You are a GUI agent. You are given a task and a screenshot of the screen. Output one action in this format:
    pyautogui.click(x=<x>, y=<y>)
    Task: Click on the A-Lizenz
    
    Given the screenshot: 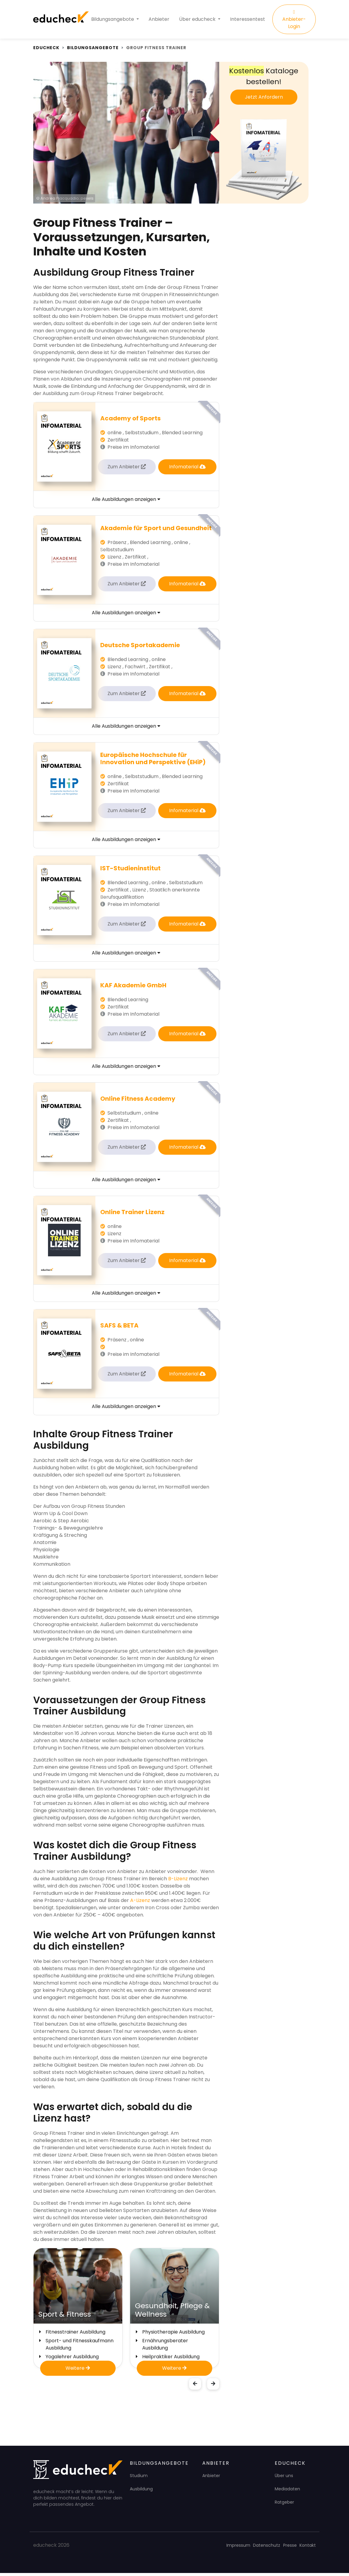 What is the action you would take?
    pyautogui.click(x=139, y=1903)
    